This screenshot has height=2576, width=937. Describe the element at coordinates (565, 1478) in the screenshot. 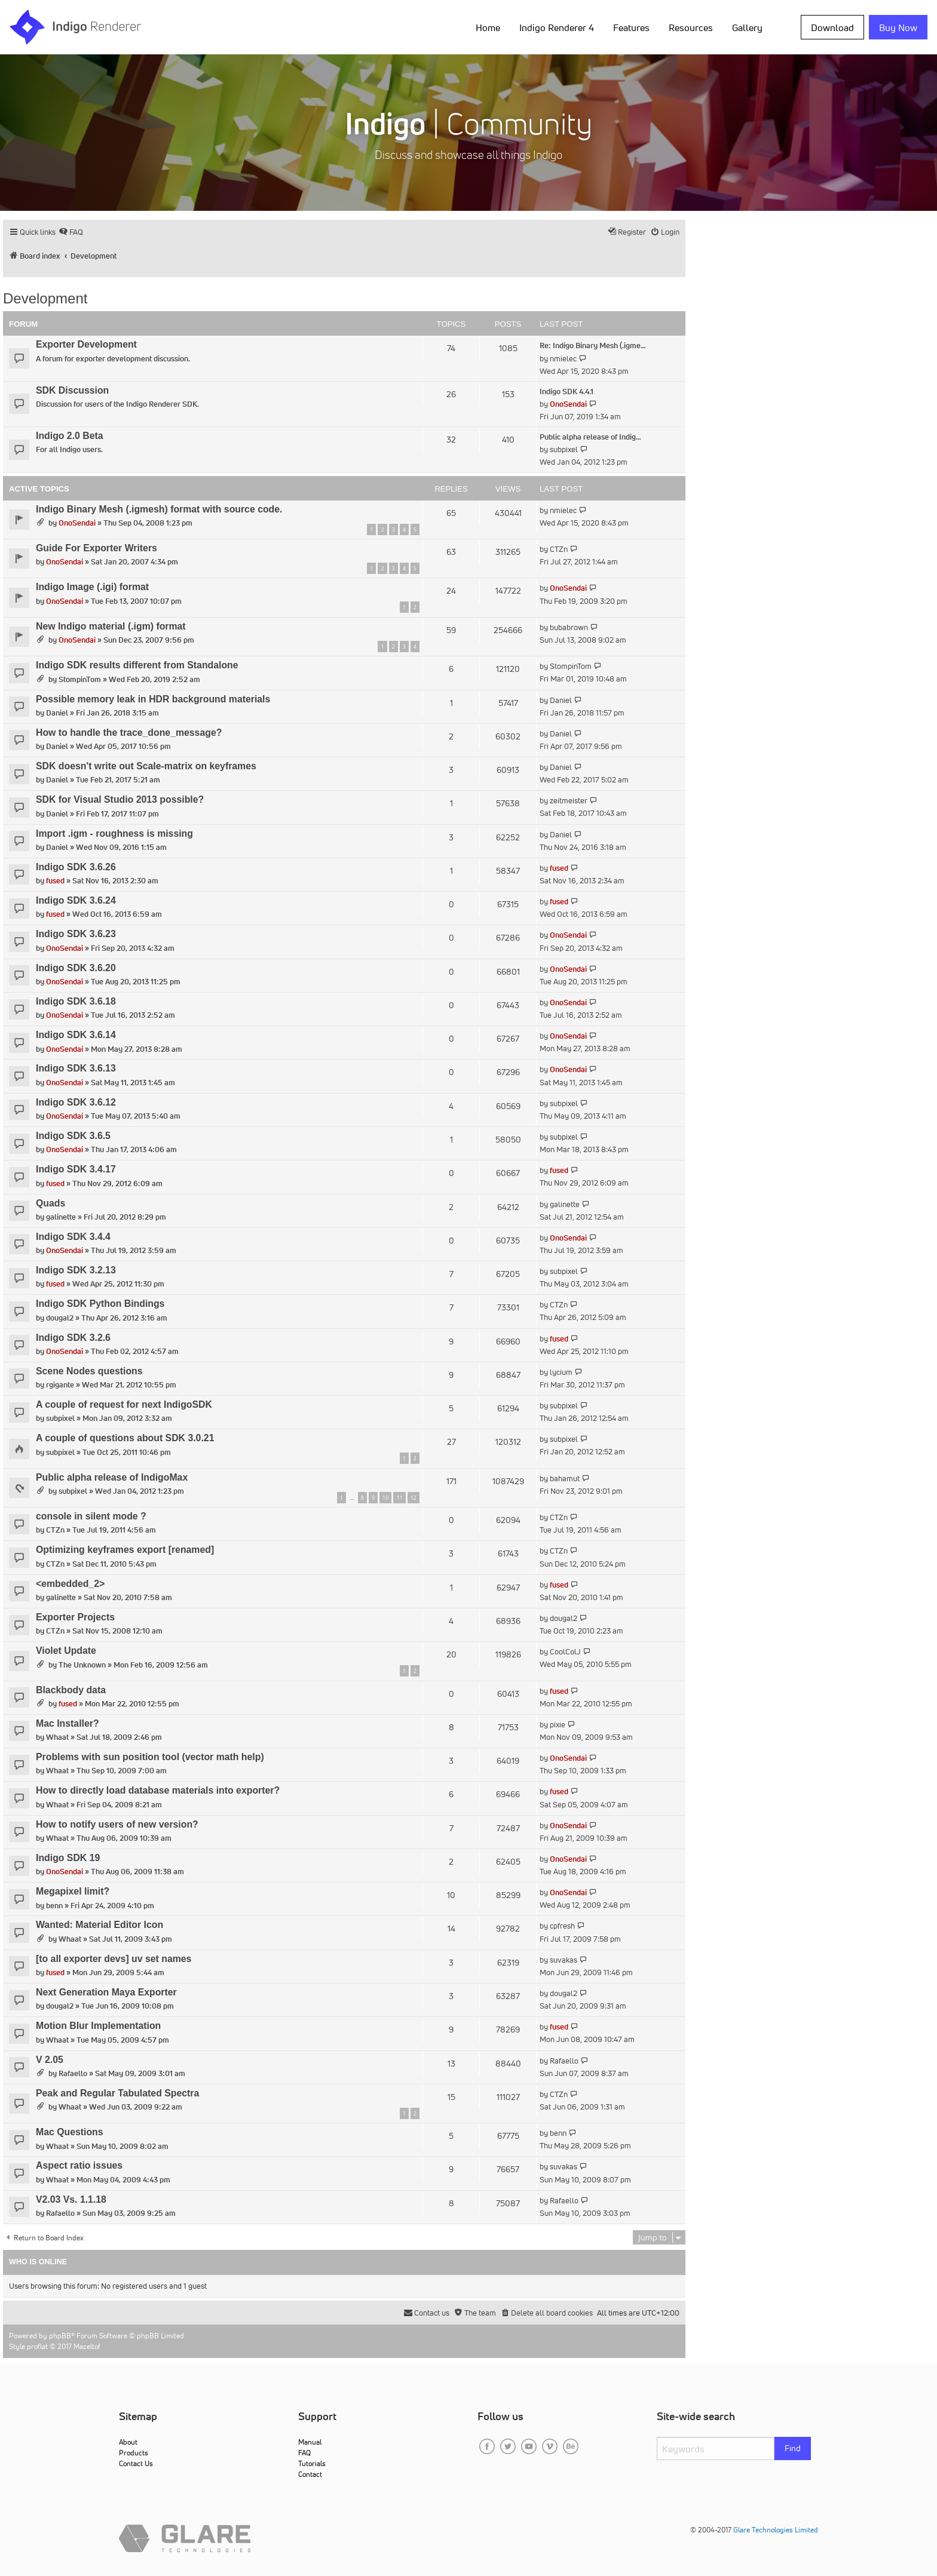

I see `bahamut` at that location.